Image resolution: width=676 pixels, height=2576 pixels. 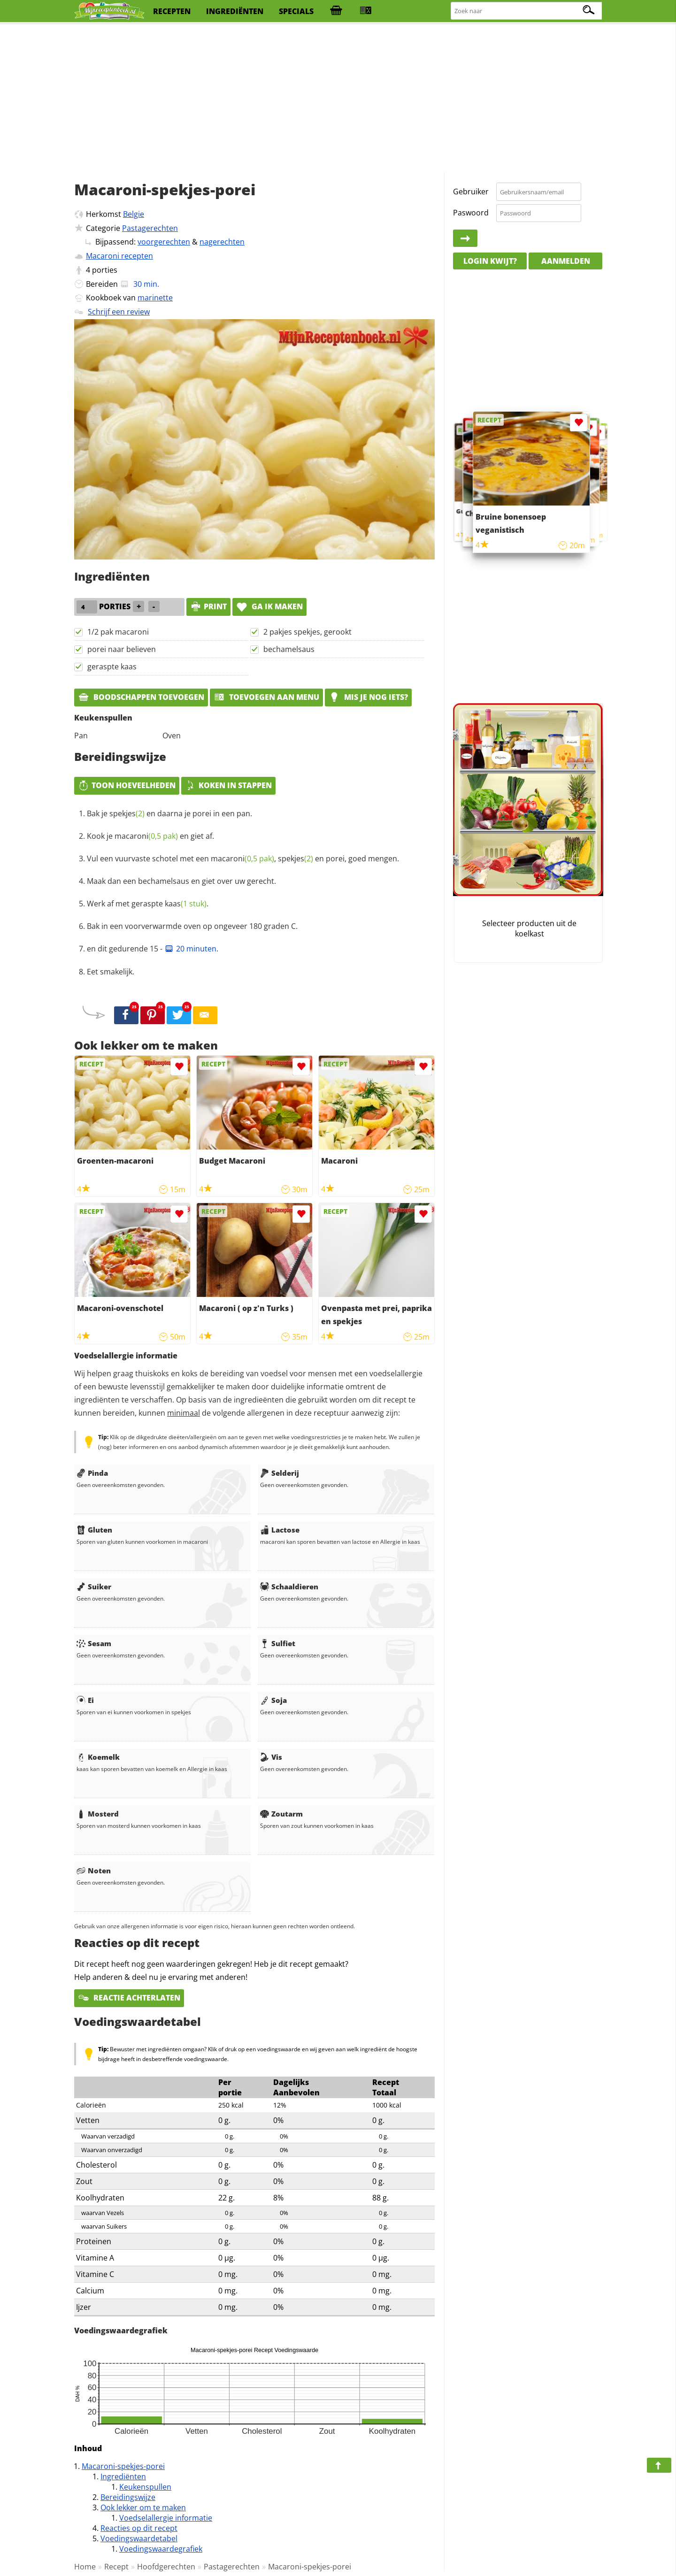 What do you see at coordinates (160, 2549) in the screenshot?
I see `Voedingswaardegrafiek` at bounding box center [160, 2549].